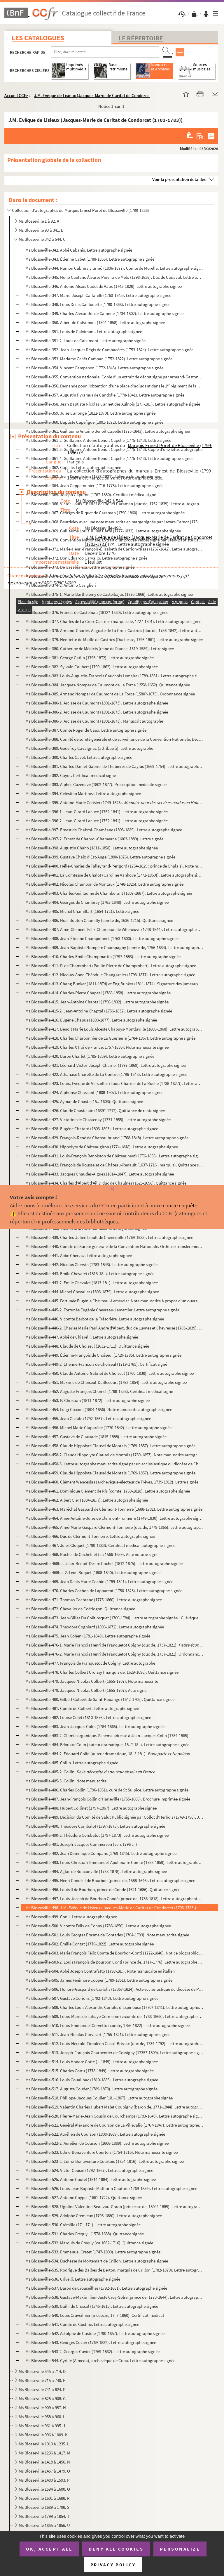 This screenshot has height=2576, width=224. What do you see at coordinates (114, 2116) in the screenshot?
I see `Ms Blosseville-520. Pierre-Marie-Jean Cousin de Courchamps (1783-1849). Lettre autographe signée` at bounding box center [114, 2116].